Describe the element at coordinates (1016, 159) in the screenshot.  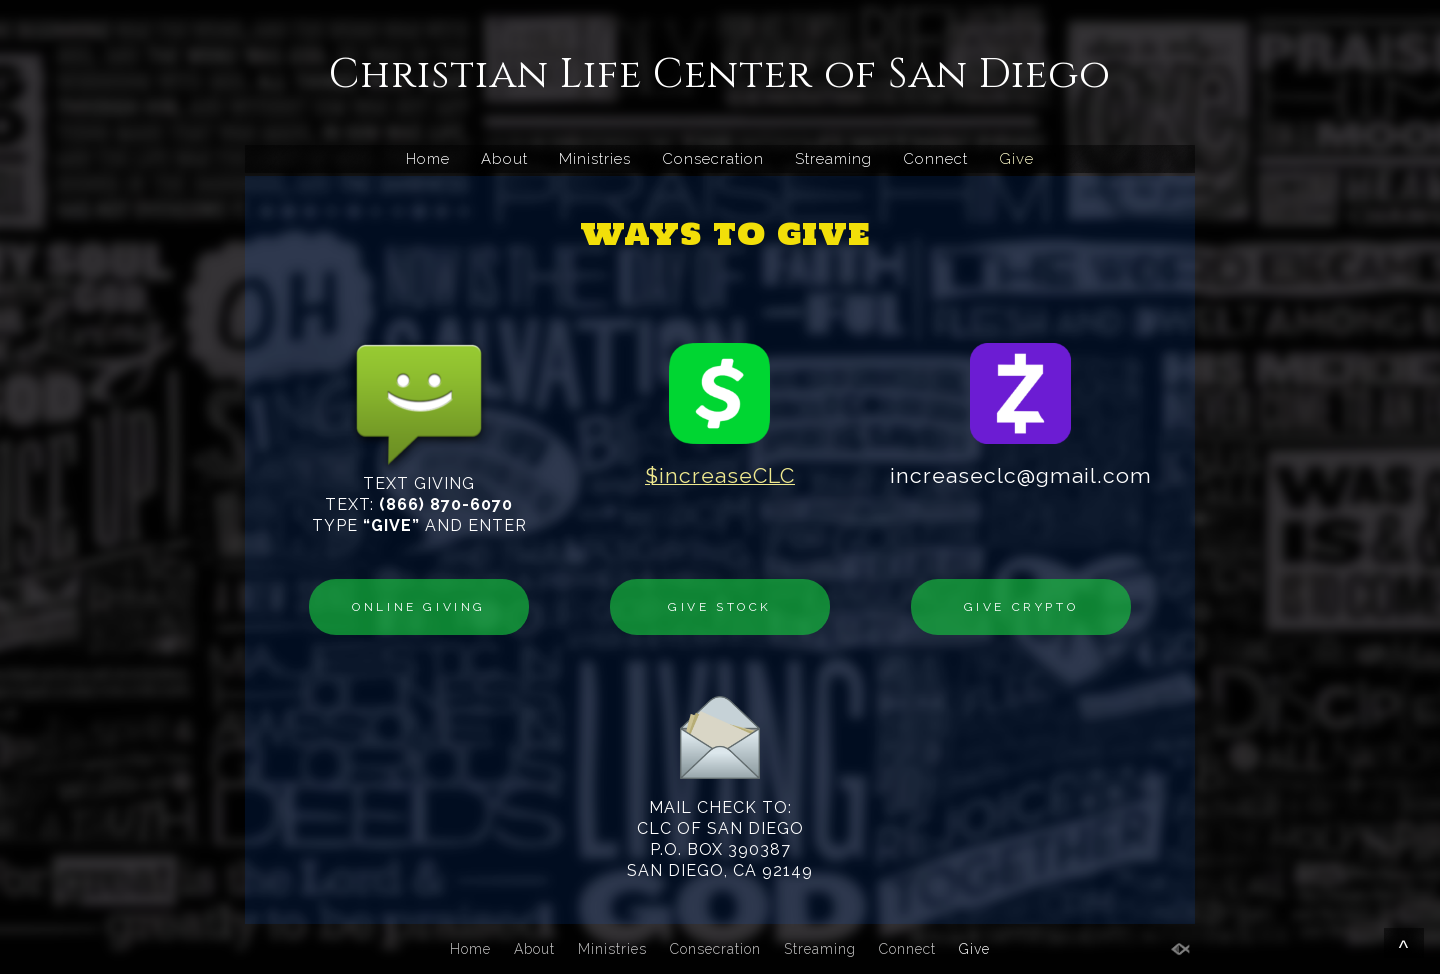
I see `Give` at that location.